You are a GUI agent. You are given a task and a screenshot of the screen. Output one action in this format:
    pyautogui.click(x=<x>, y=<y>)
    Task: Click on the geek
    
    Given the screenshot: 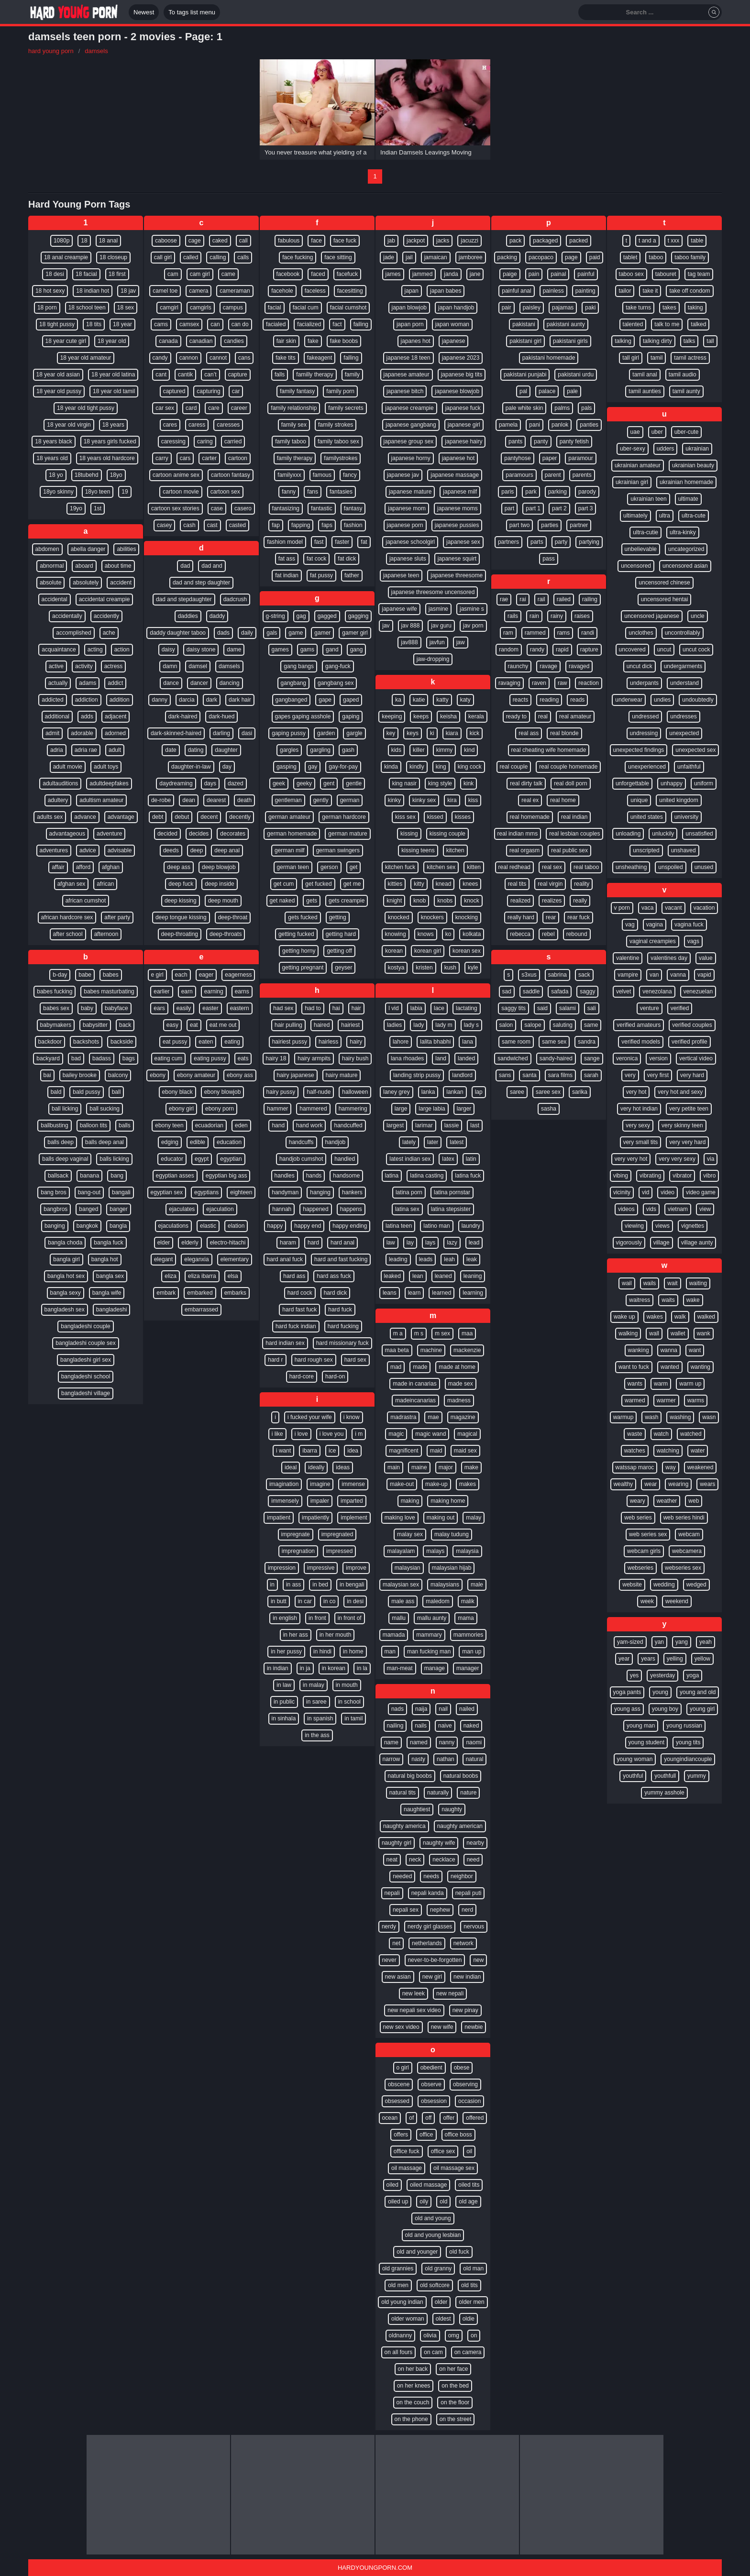 What is the action you would take?
    pyautogui.click(x=279, y=783)
    